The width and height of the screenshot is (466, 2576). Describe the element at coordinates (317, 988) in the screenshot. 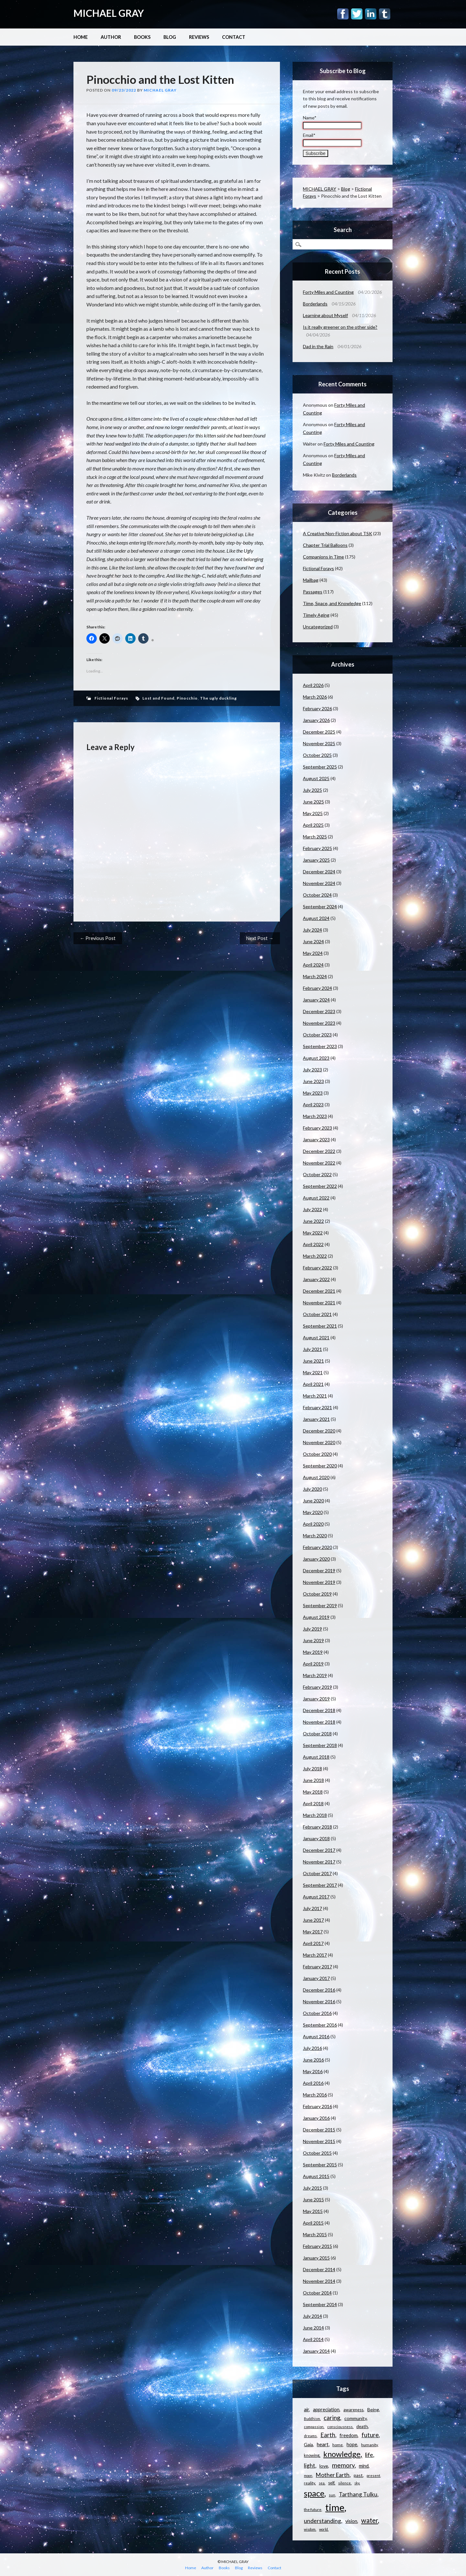

I see `February 2024` at that location.